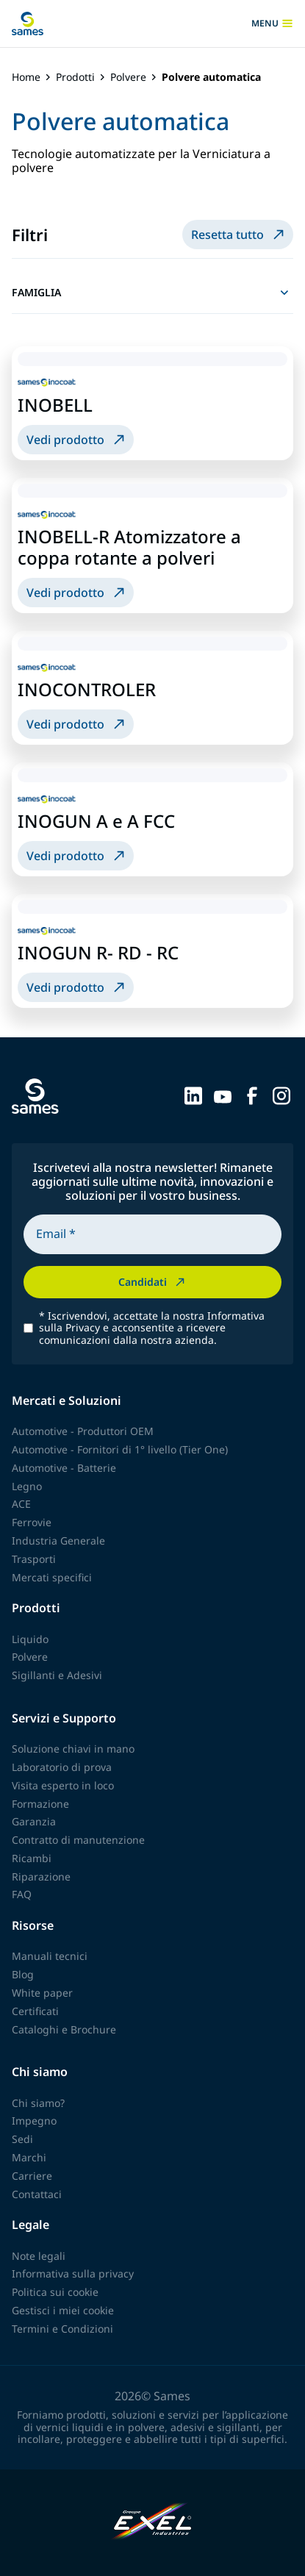  Describe the element at coordinates (37, 2194) in the screenshot. I see `Contattaci` at that location.